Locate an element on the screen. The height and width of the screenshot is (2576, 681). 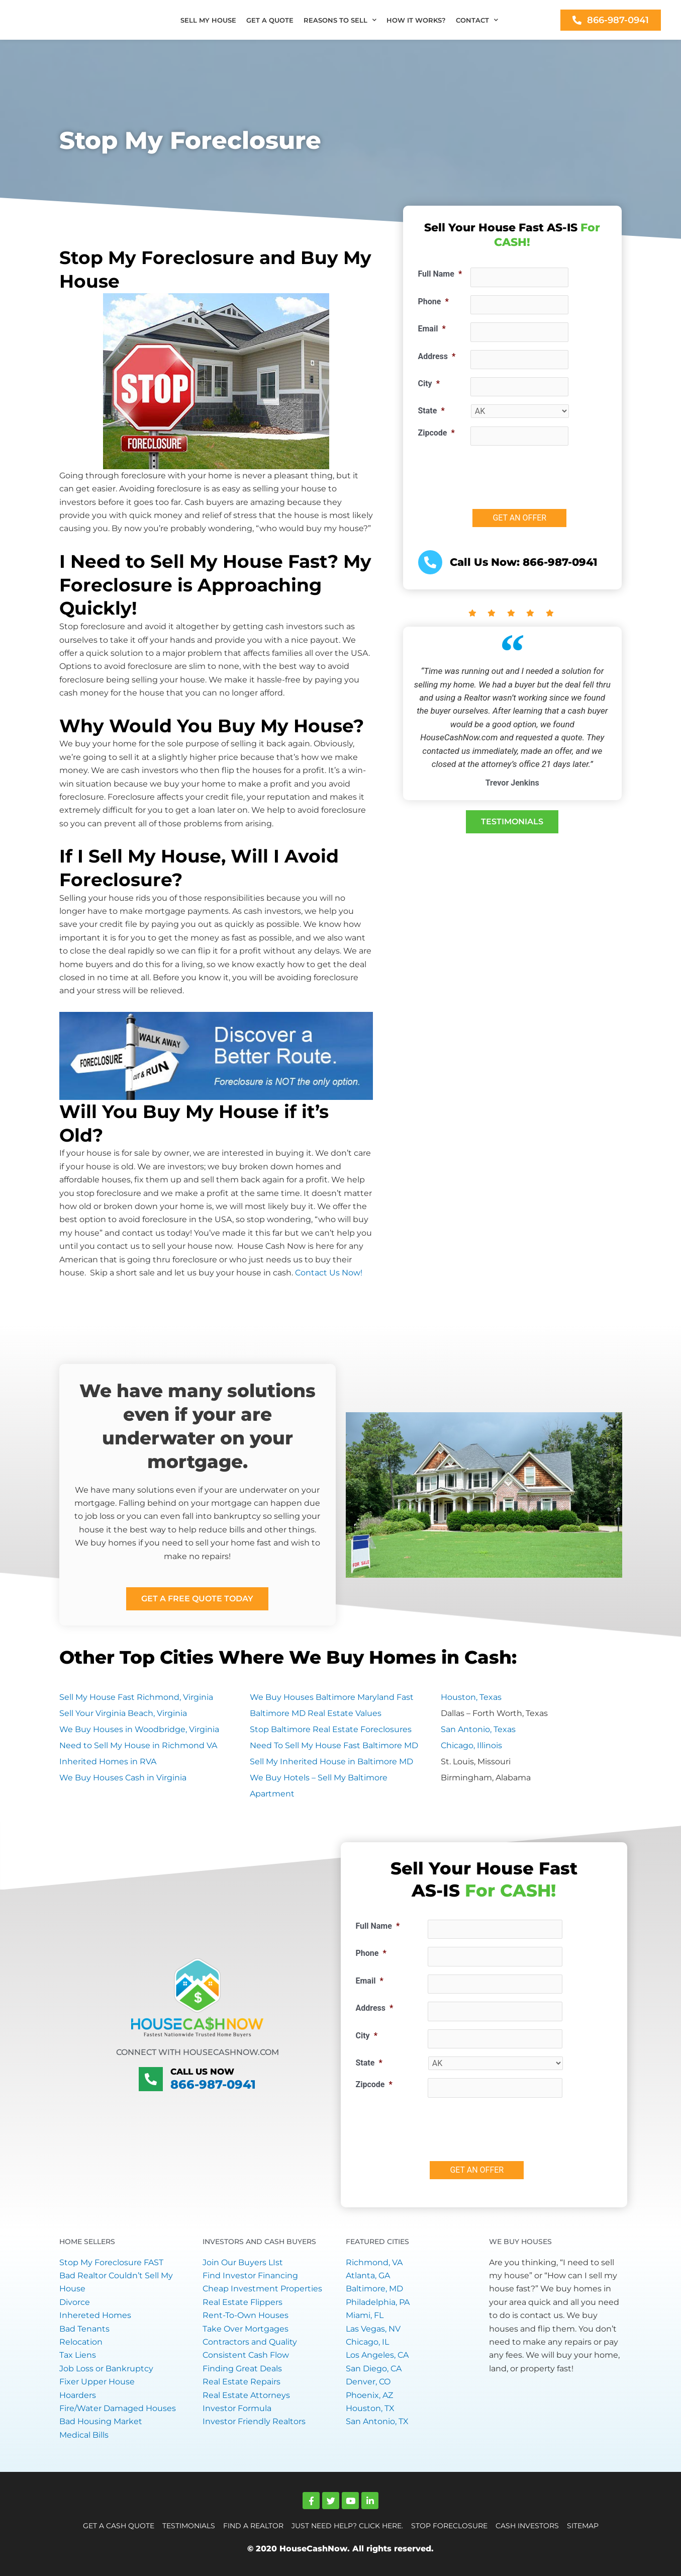
Hoarders is located at coordinates (77, 2395).